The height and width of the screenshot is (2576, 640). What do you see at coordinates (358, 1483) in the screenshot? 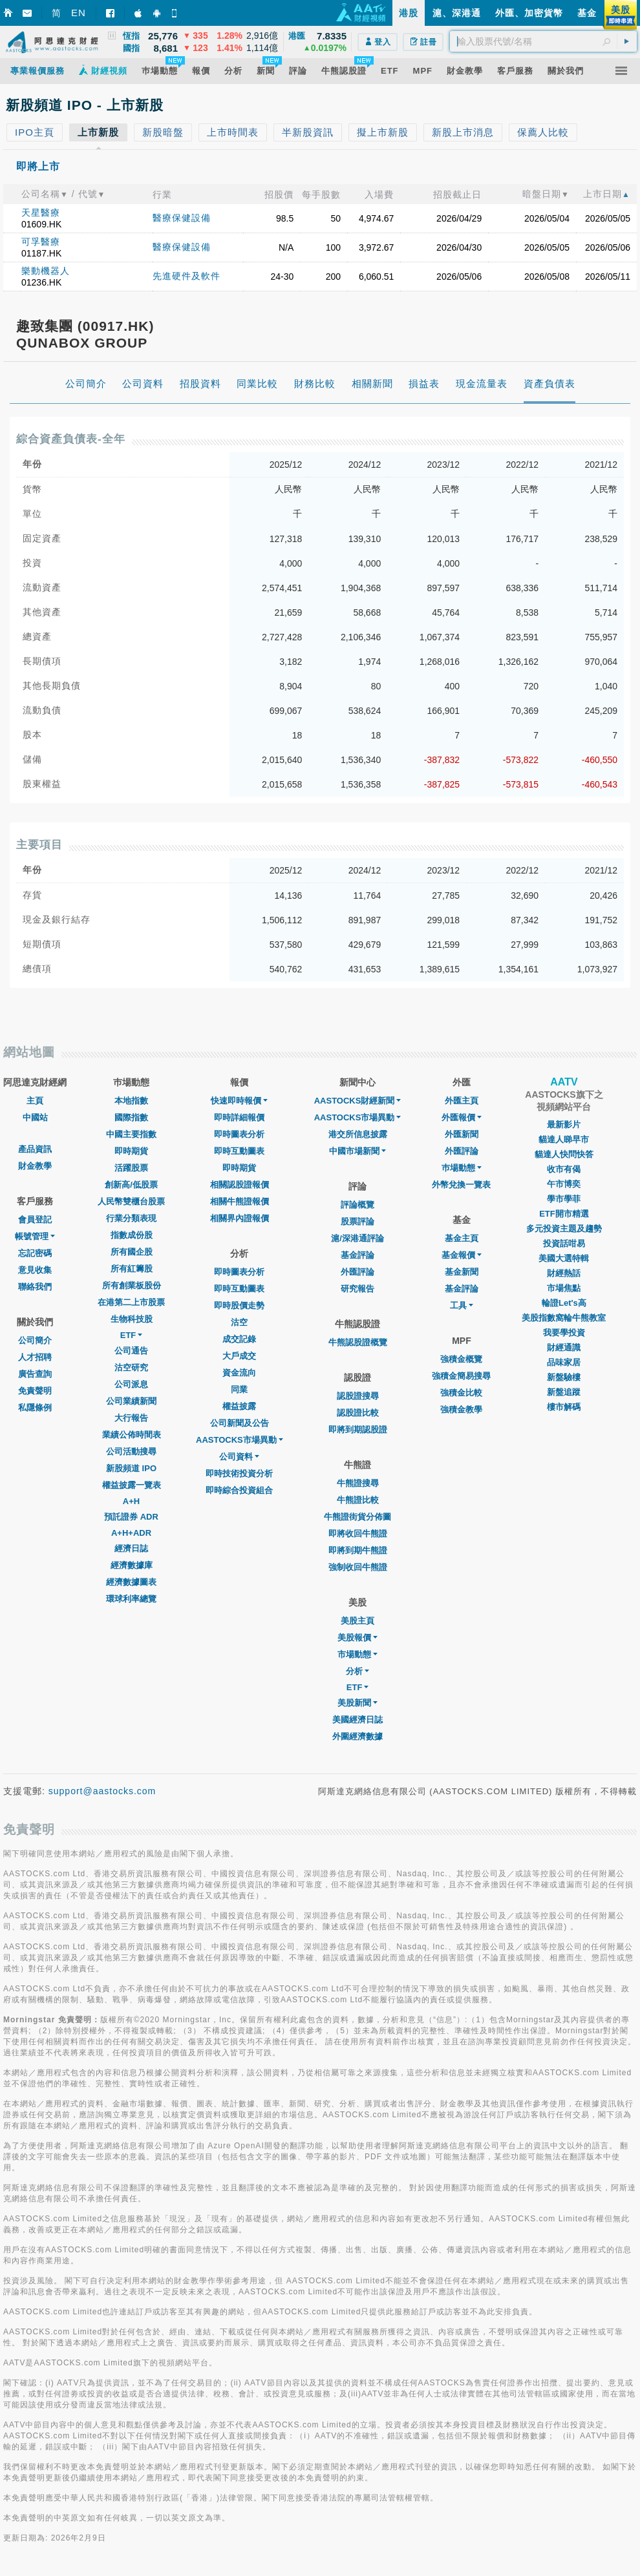
I see `牛熊證搜尋` at bounding box center [358, 1483].